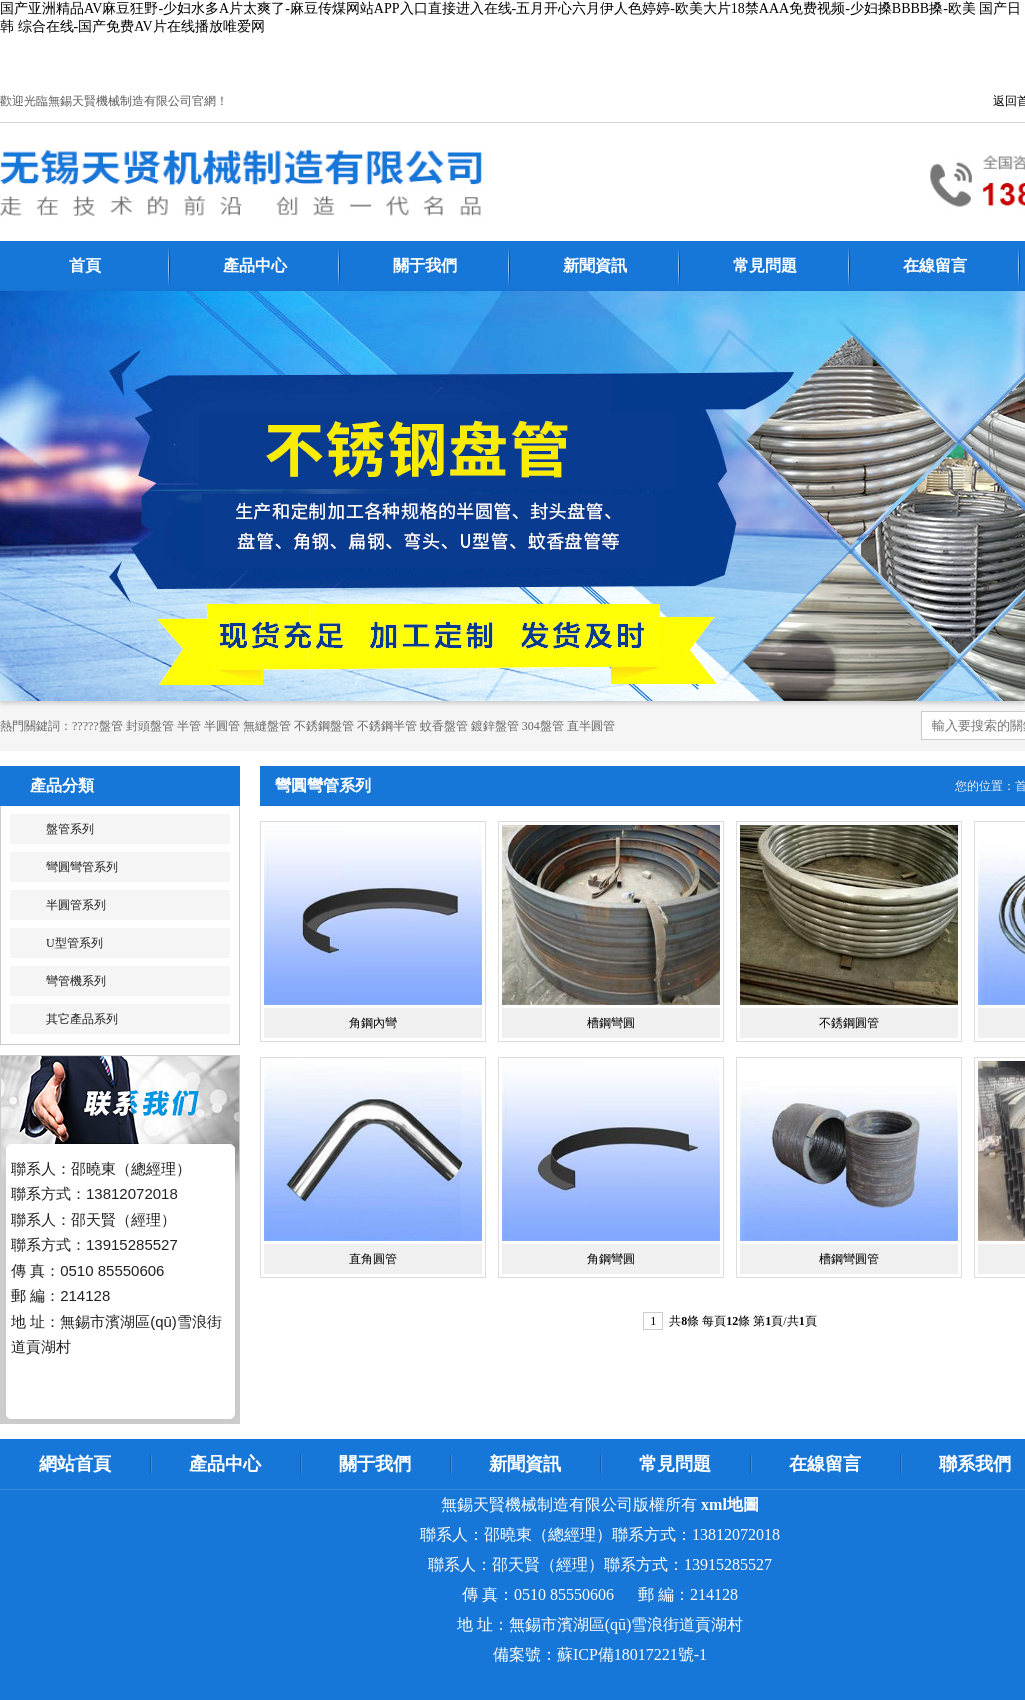 This screenshot has width=1025, height=1700. What do you see at coordinates (611, 1259) in the screenshot?
I see `角鋼彎圓` at bounding box center [611, 1259].